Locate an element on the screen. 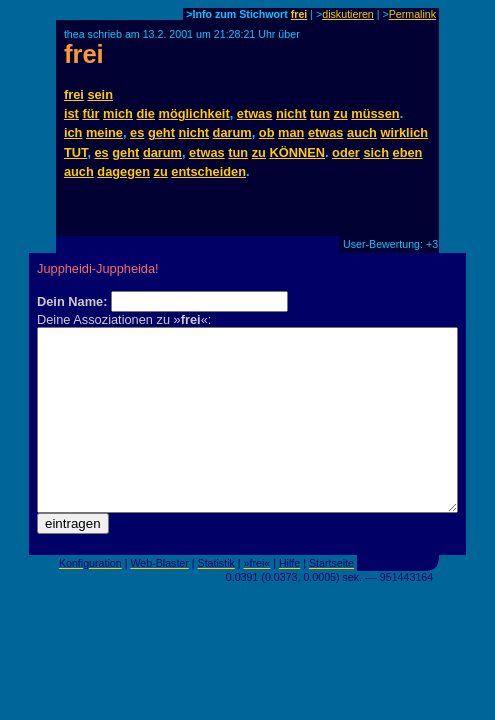  KÖNNEN is located at coordinates (297, 152).